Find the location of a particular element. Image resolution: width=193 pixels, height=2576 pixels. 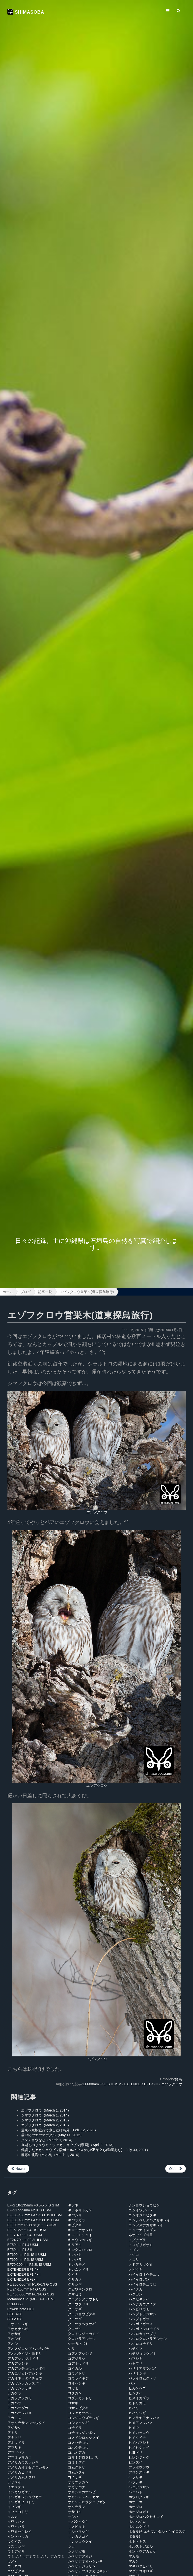

サンショウクイ is located at coordinates (80, 2541).